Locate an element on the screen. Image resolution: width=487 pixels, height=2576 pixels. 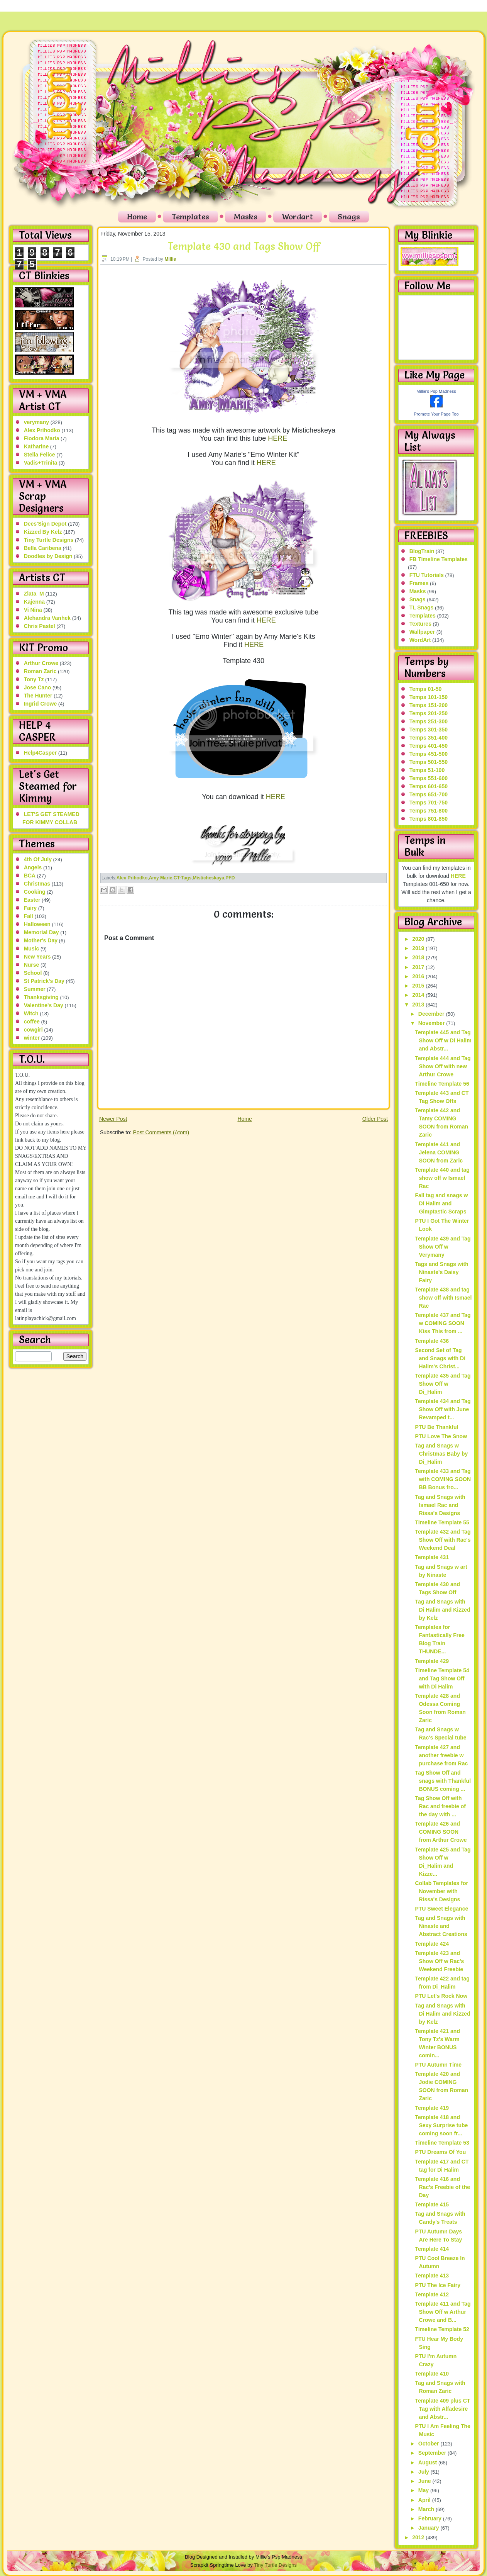
Stella Felice is located at coordinates (39, 454).